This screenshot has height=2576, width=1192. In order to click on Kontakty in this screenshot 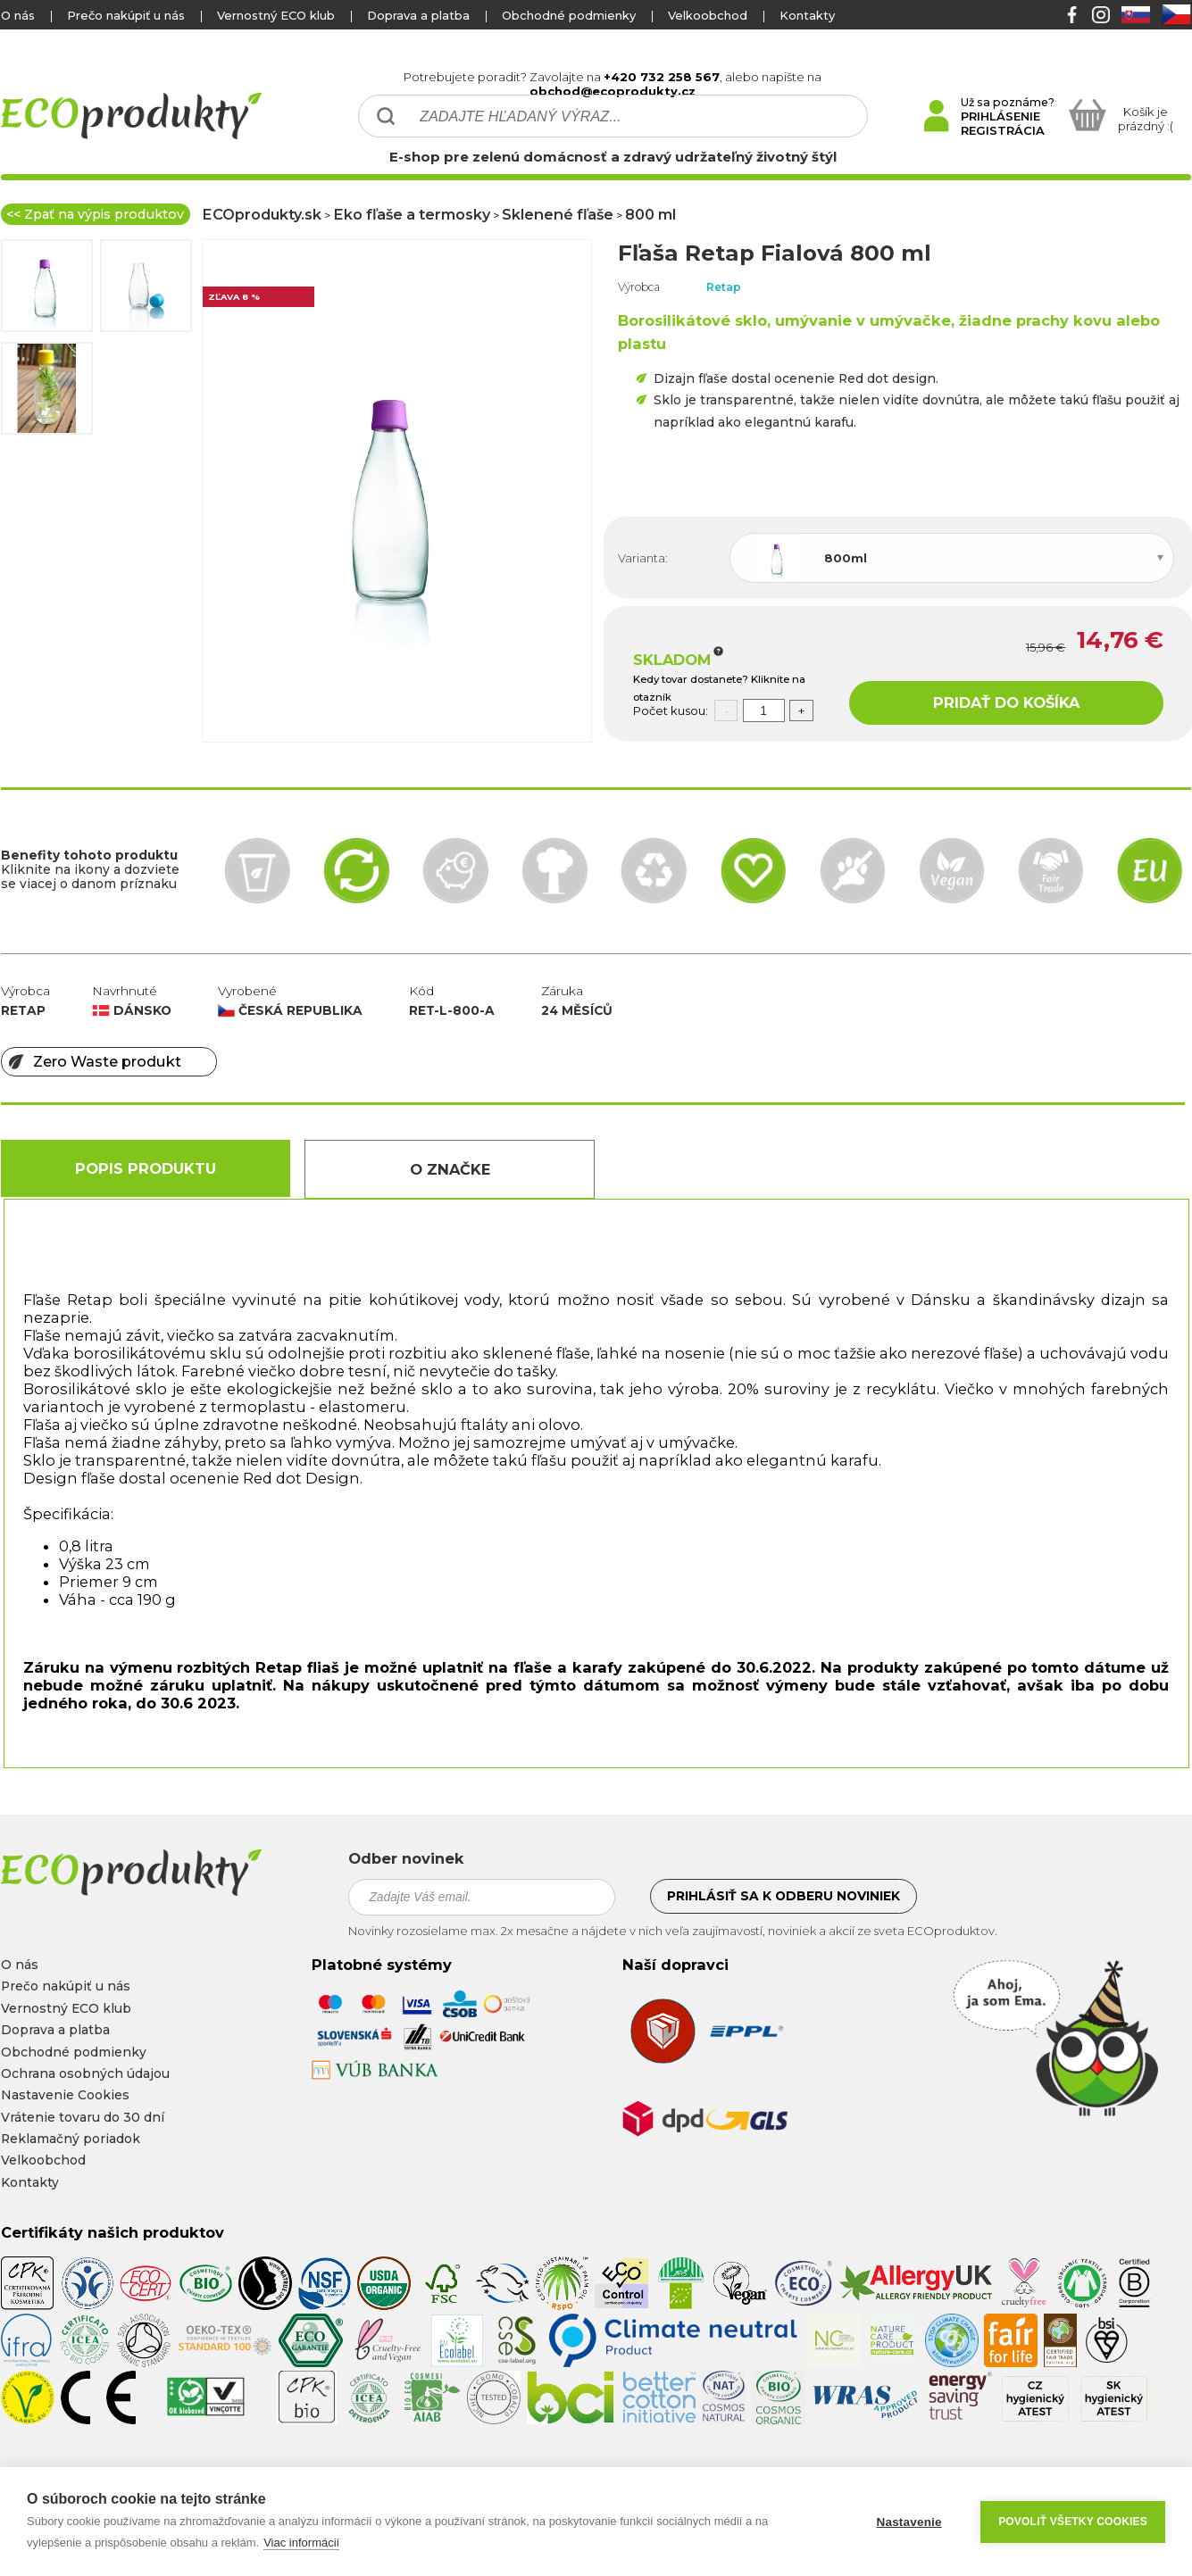, I will do `click(807, 15)`.